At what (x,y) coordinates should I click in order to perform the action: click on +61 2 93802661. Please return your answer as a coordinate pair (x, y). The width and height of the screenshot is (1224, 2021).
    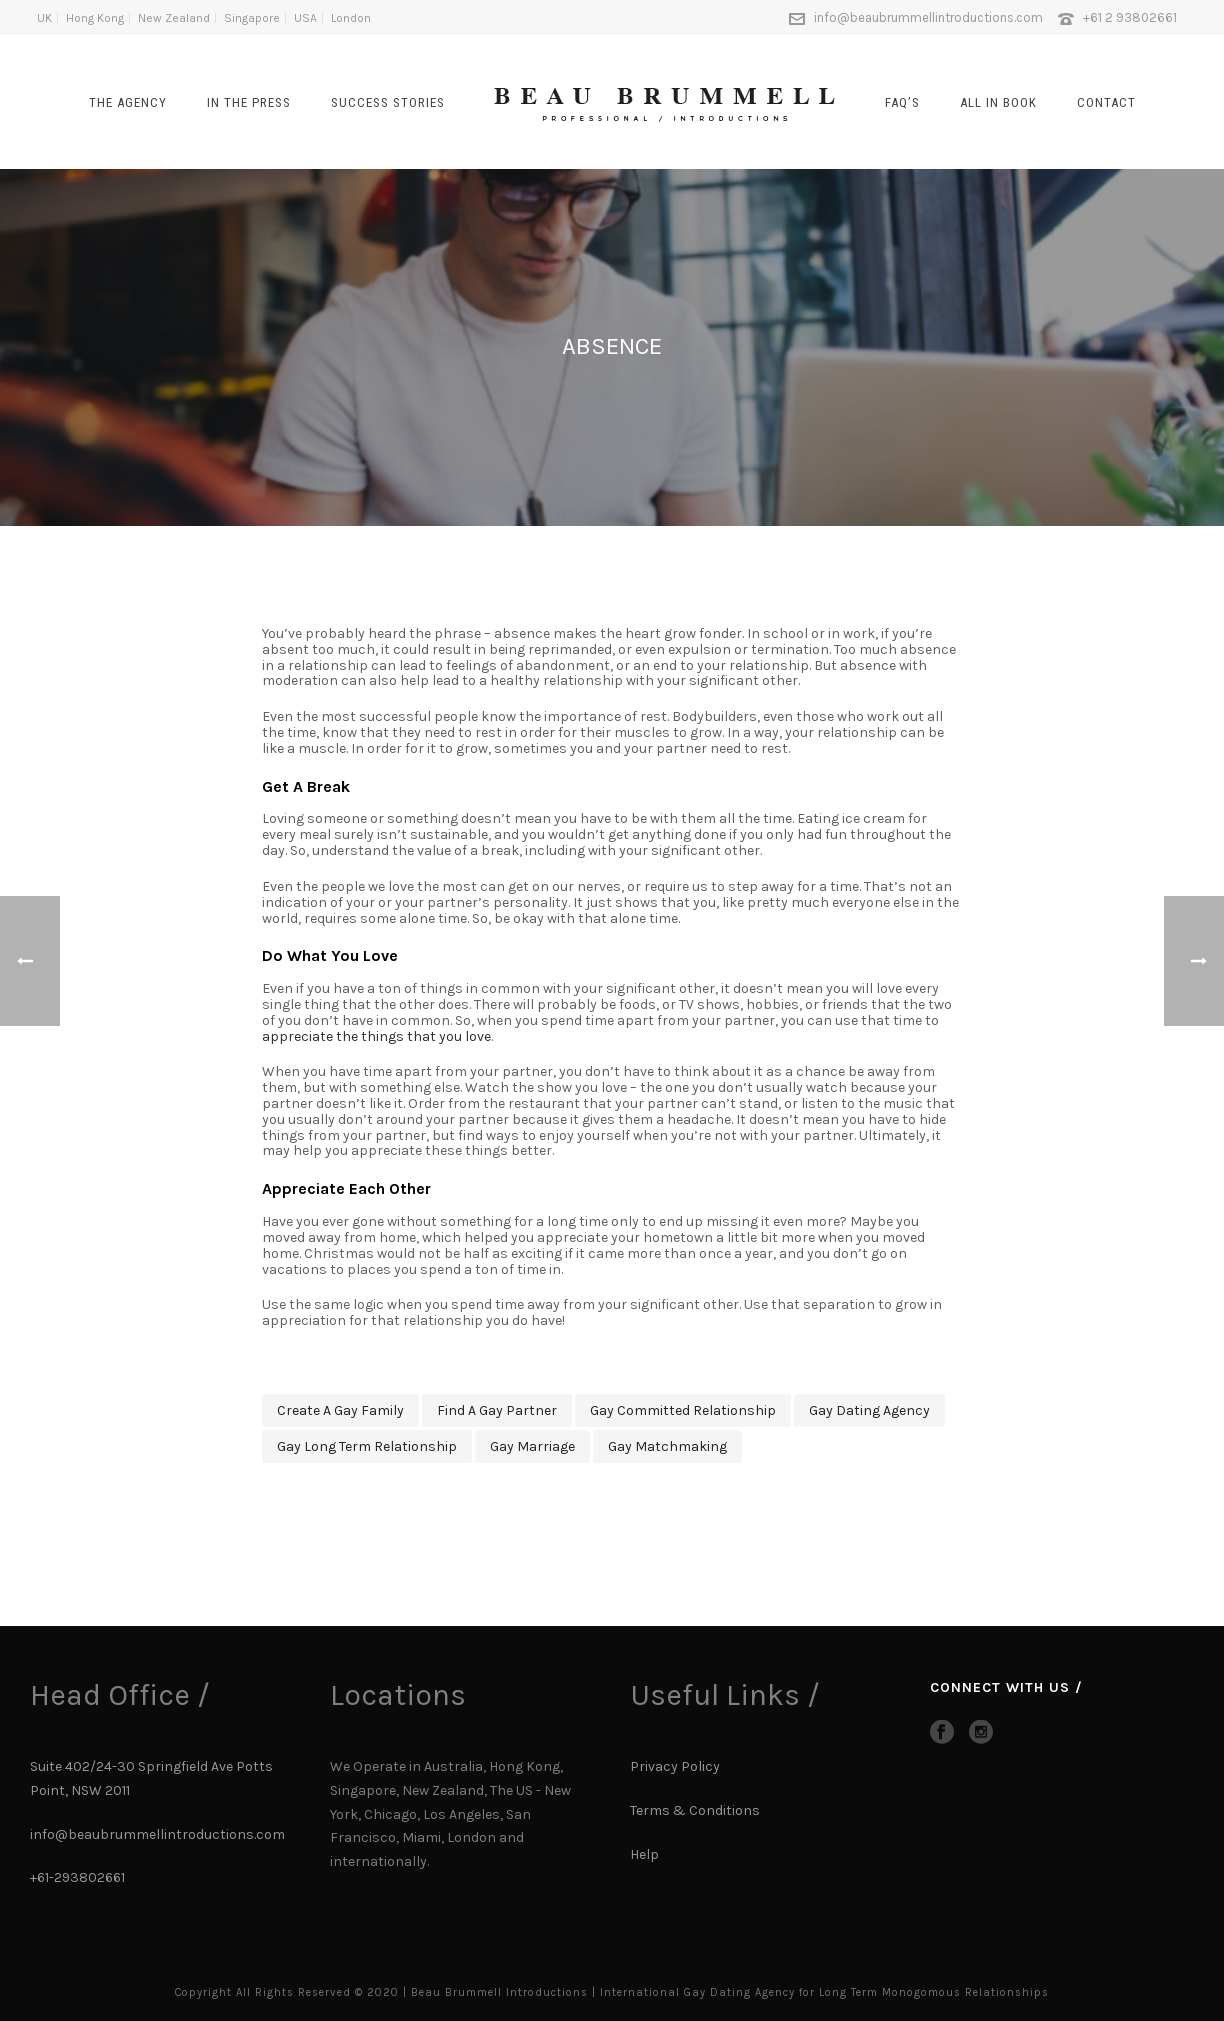
    Looking at the image, I should click on (1130, 17).